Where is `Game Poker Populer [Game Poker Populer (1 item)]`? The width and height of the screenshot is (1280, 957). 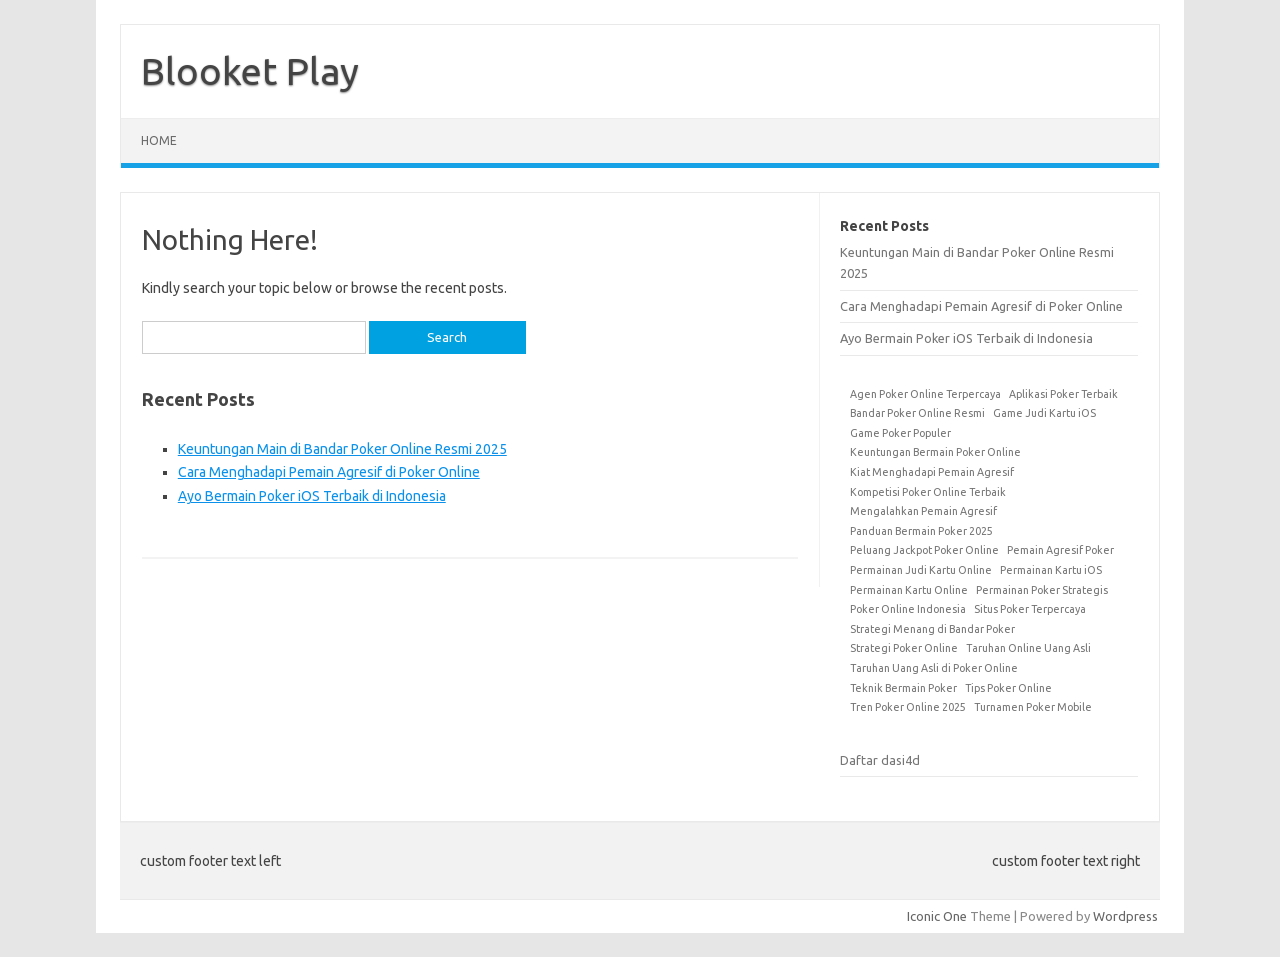
Game Poker Populer [Game Poker Populer (1 item)] is located at coordinates (900, 433).